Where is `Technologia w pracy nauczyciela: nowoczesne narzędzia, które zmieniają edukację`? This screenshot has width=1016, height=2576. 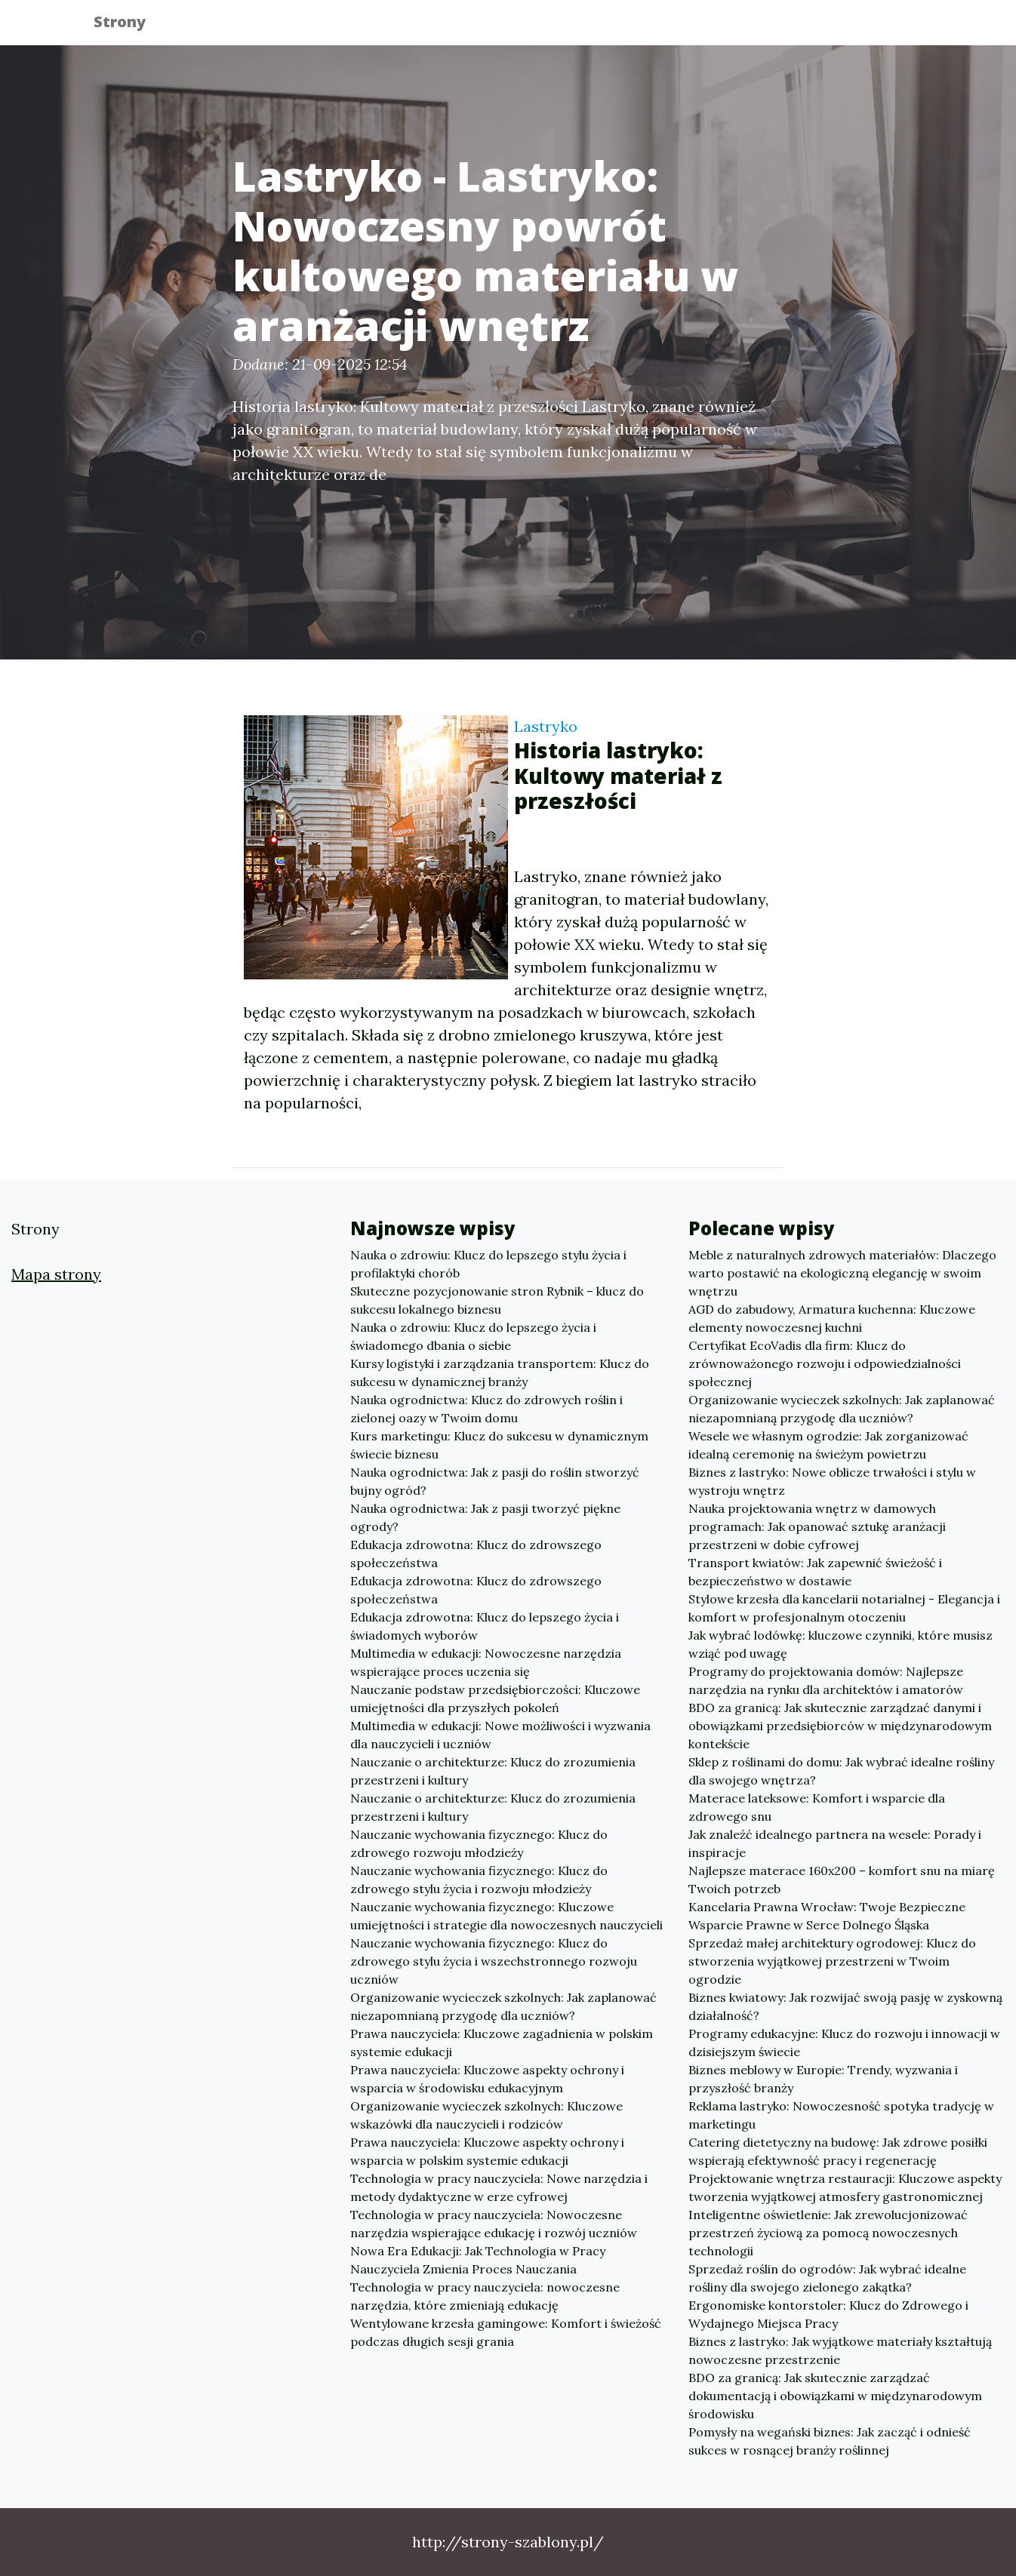
Technologia w pracy nauczyciela: nowoczesne narzędzia, które zmieniają edukację is located at coordinates (485, 2296).